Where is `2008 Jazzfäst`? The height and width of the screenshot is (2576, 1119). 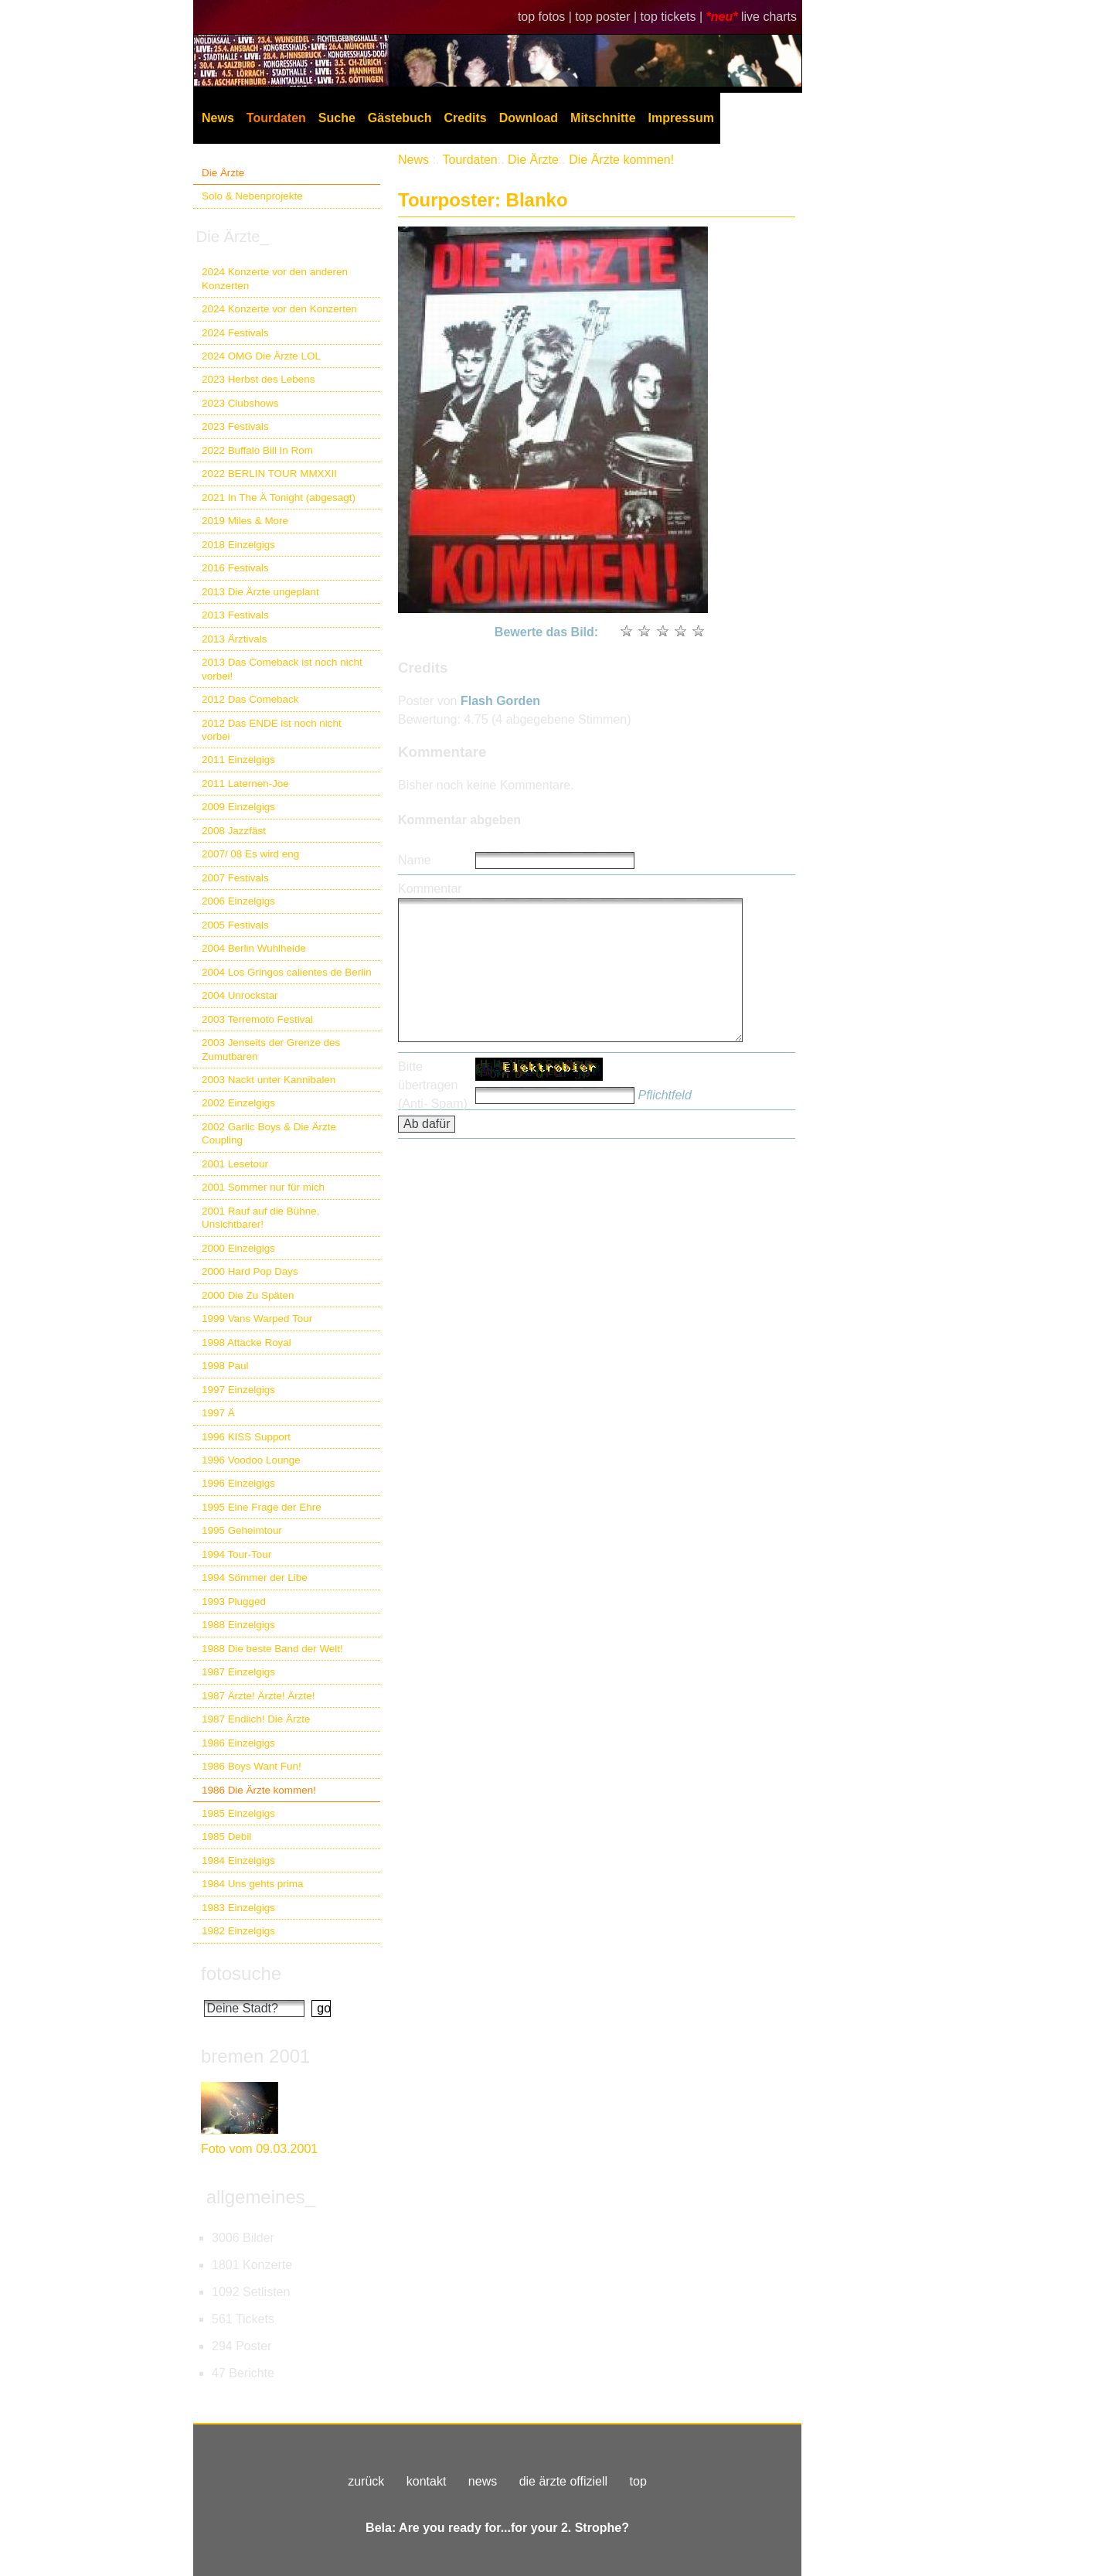
2008 Jazzfäst is located at coordinates (234, 831).